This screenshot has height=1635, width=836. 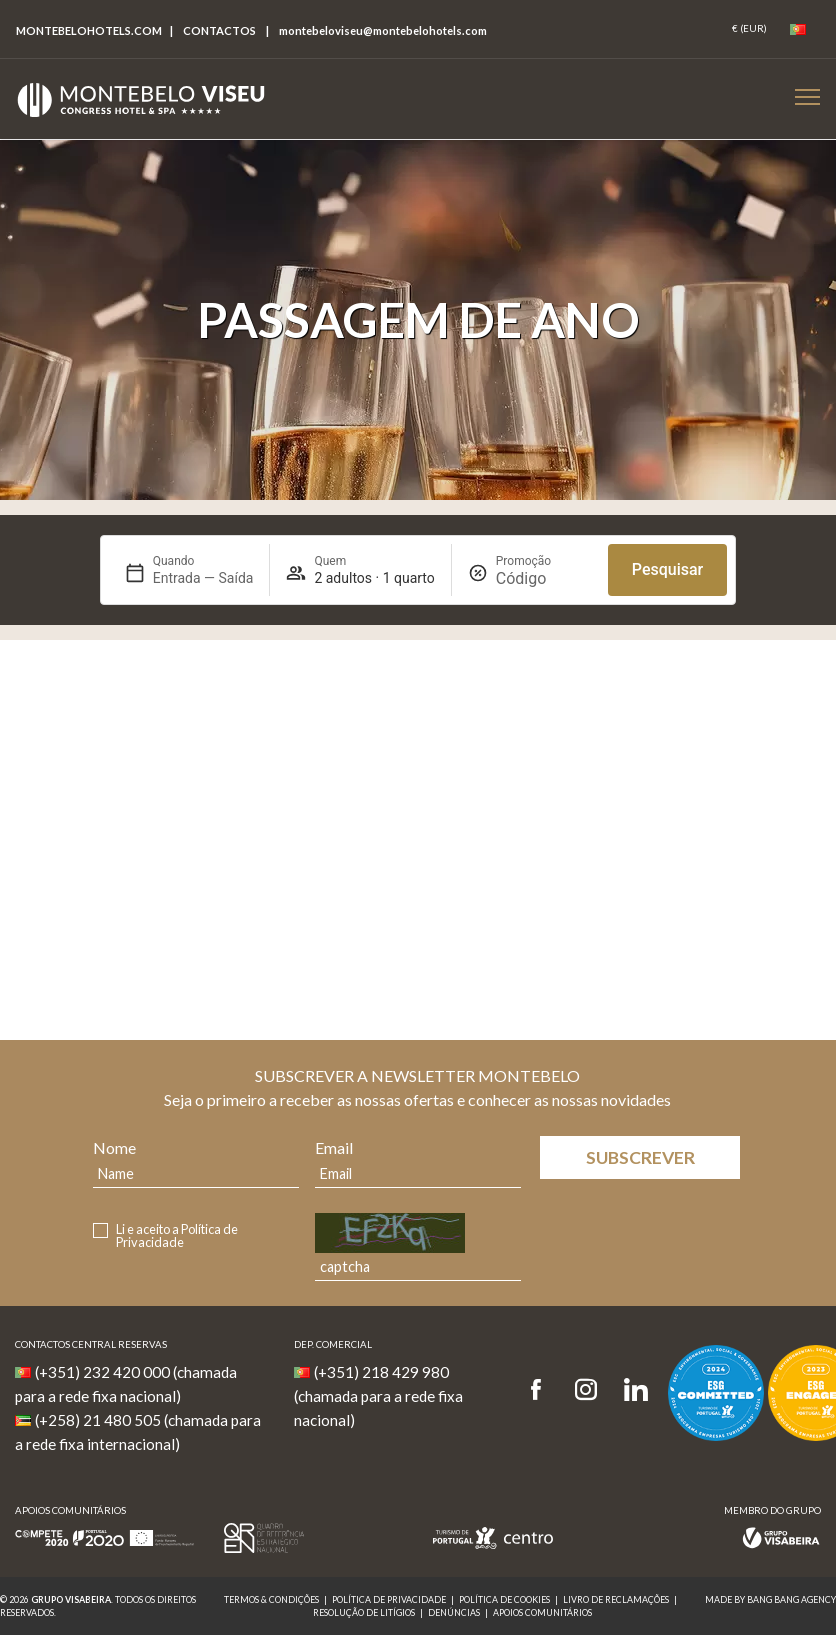 What do you see at coordinates (334, 1147) in the screenshot?
I see `Email` at bounding box center [334, 1147].